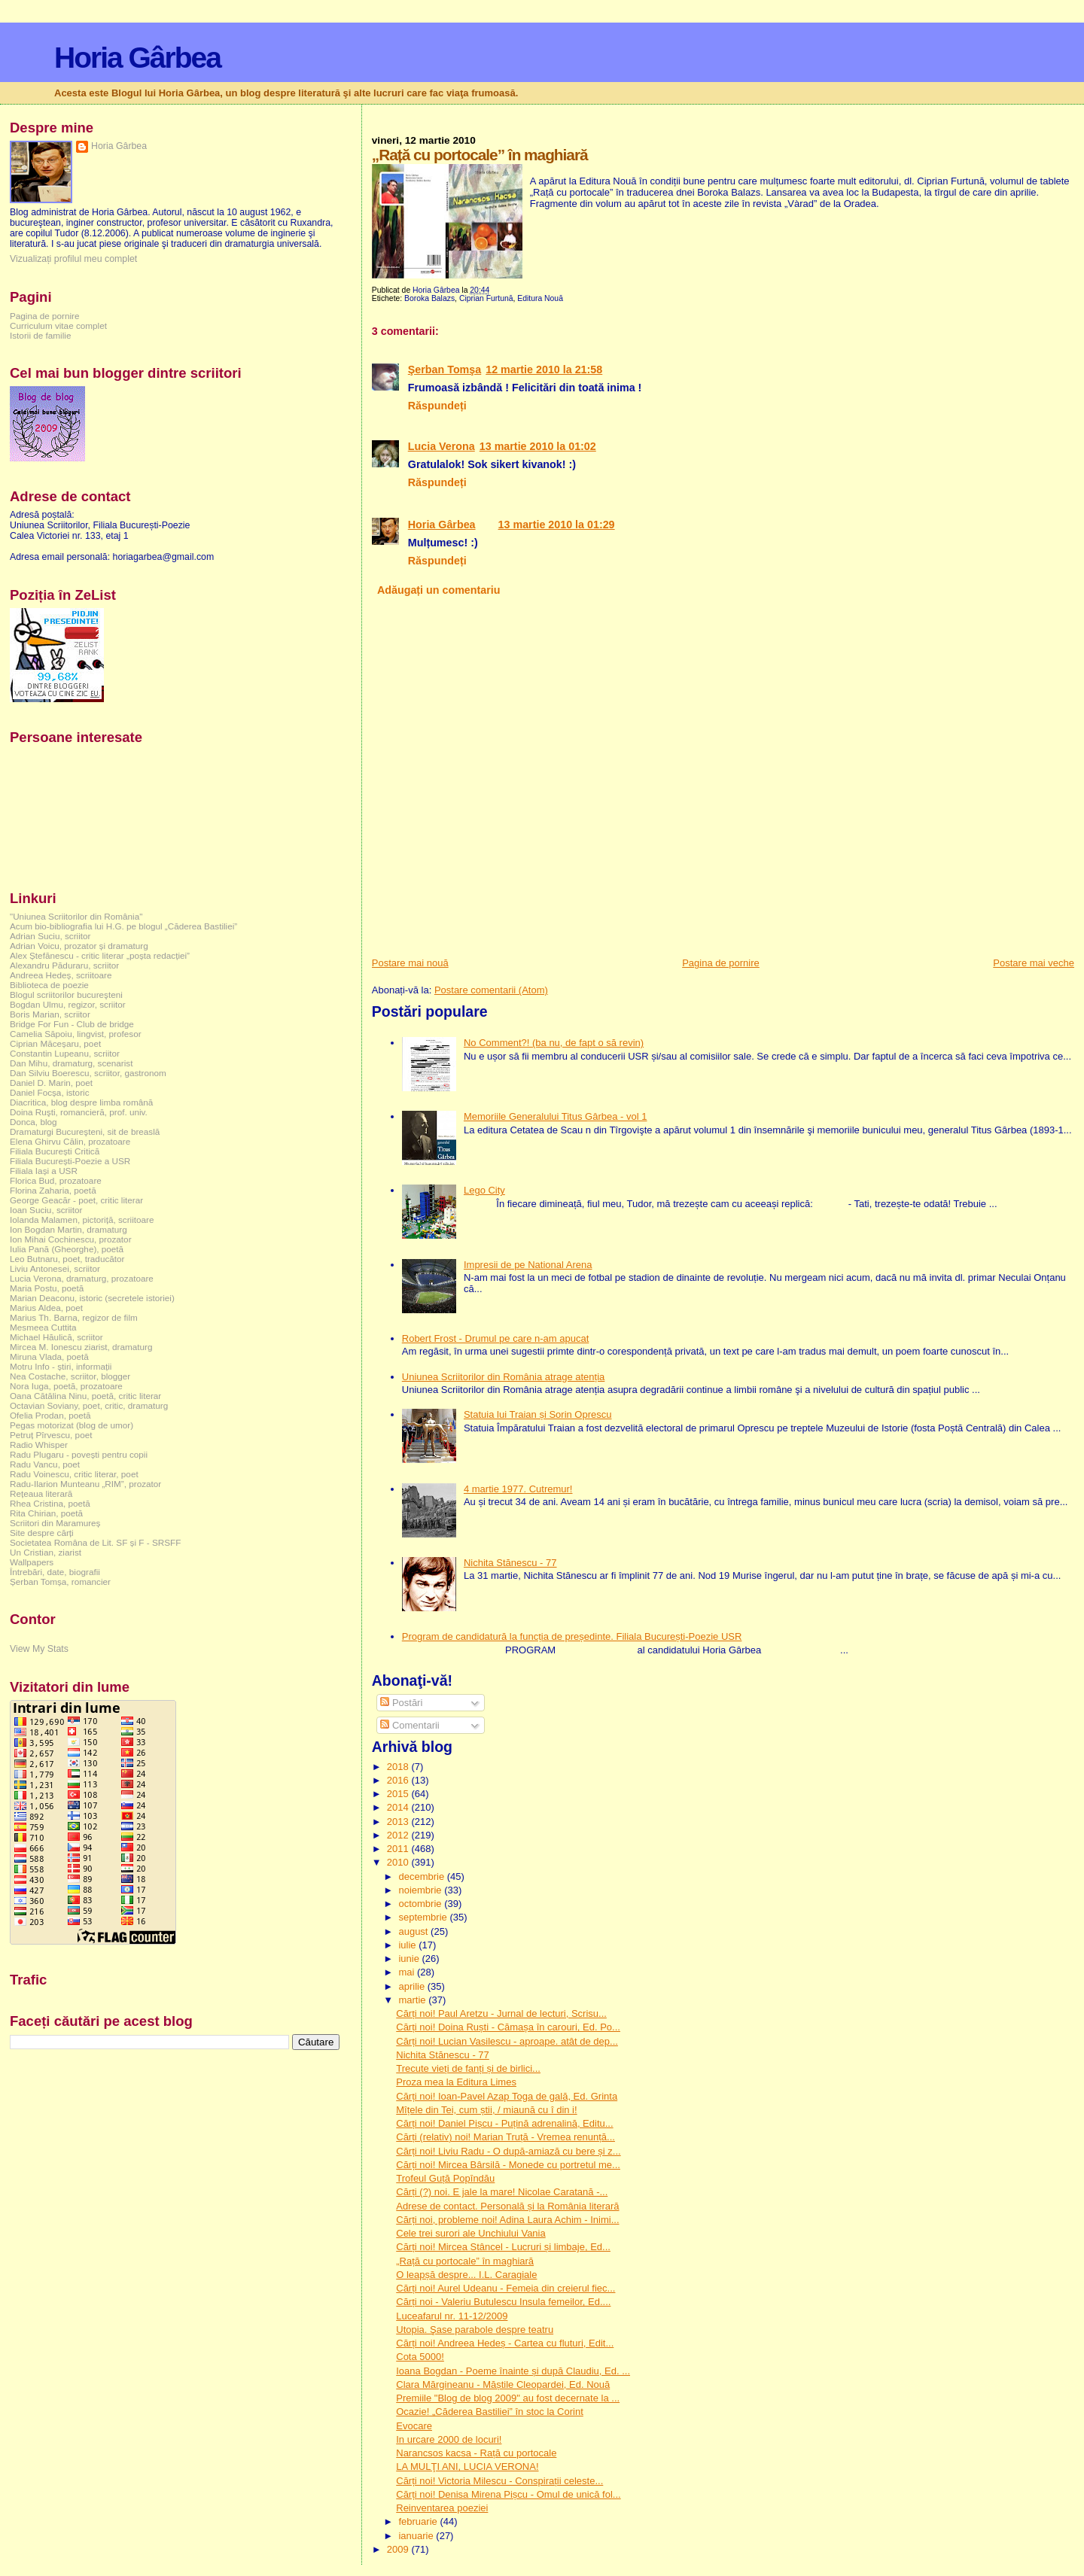 The height and width of the screenshot is (2576, 1084). What do you see at coordinates (85, 1131) in the screenshot?
I see `Dramaturgi Bucureşteni, sit de breaslă` at bounding box center [85, 1131].